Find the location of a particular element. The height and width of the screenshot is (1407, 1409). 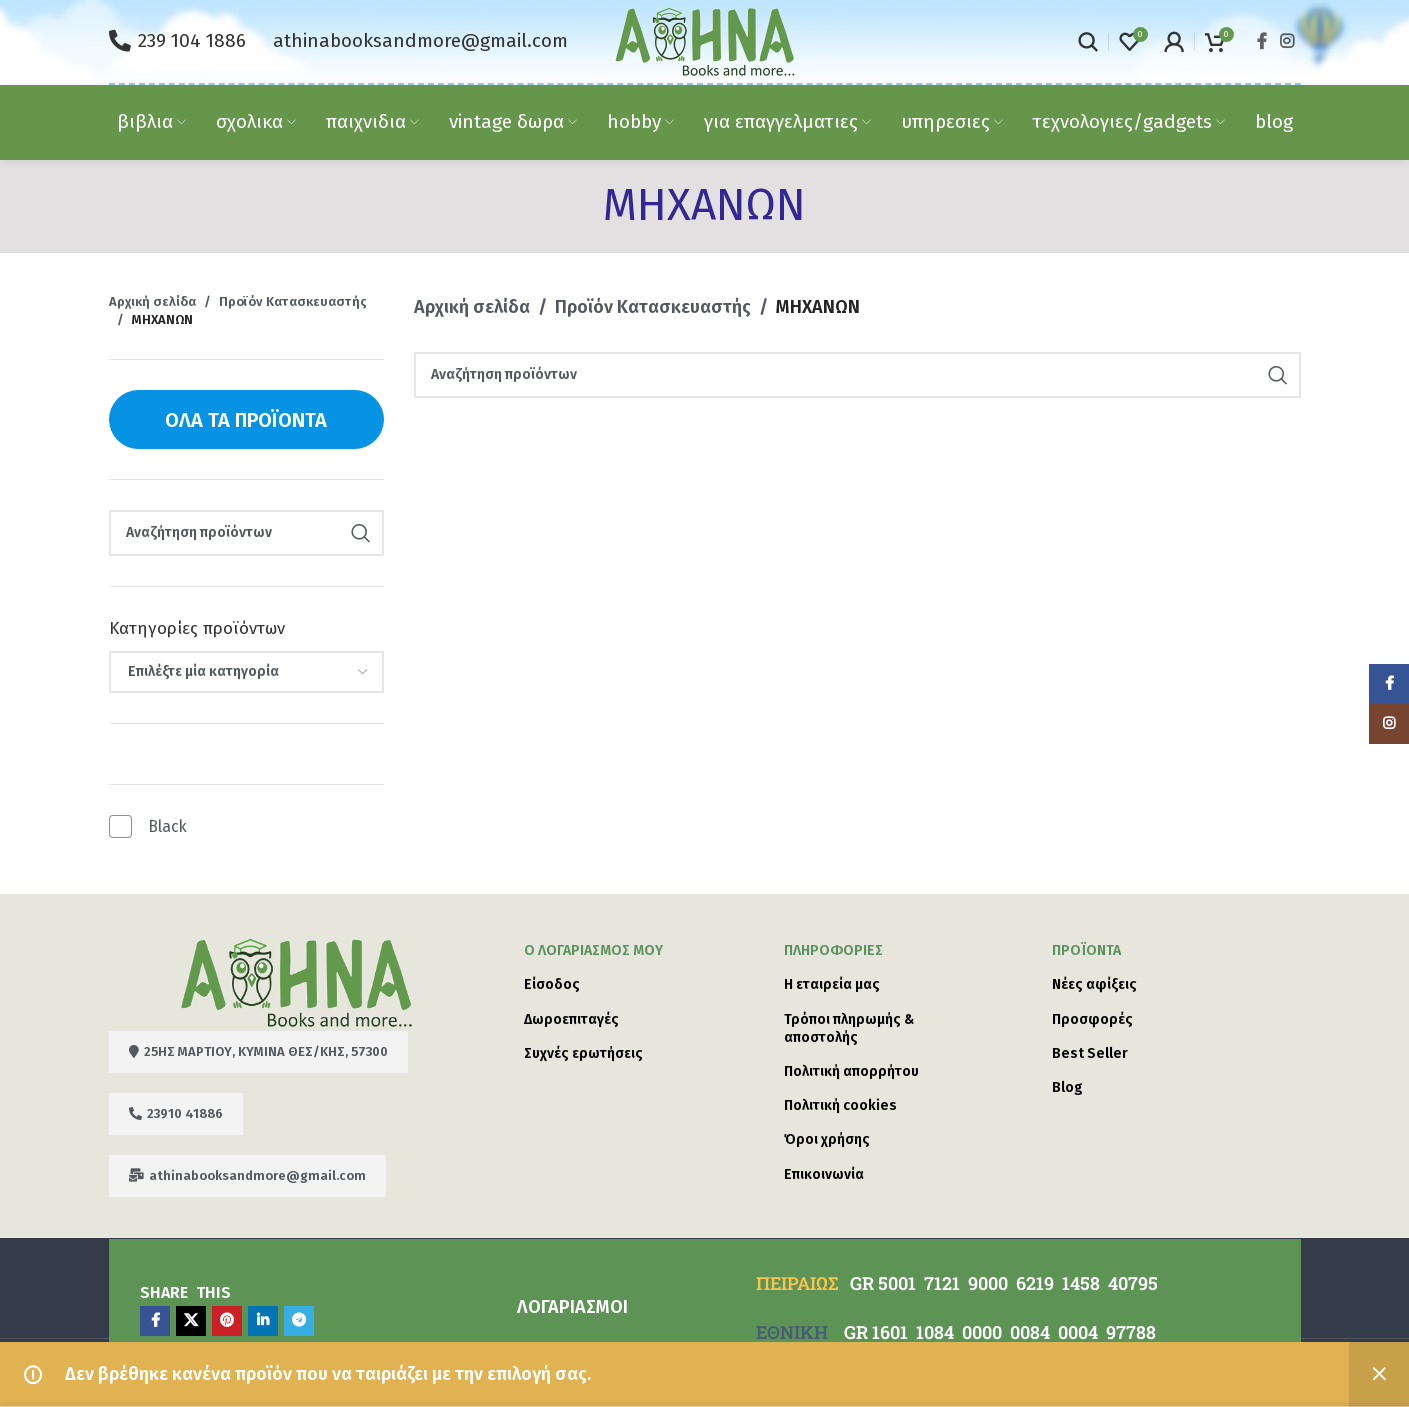

[combobox] is located at coordinates (247, 672).